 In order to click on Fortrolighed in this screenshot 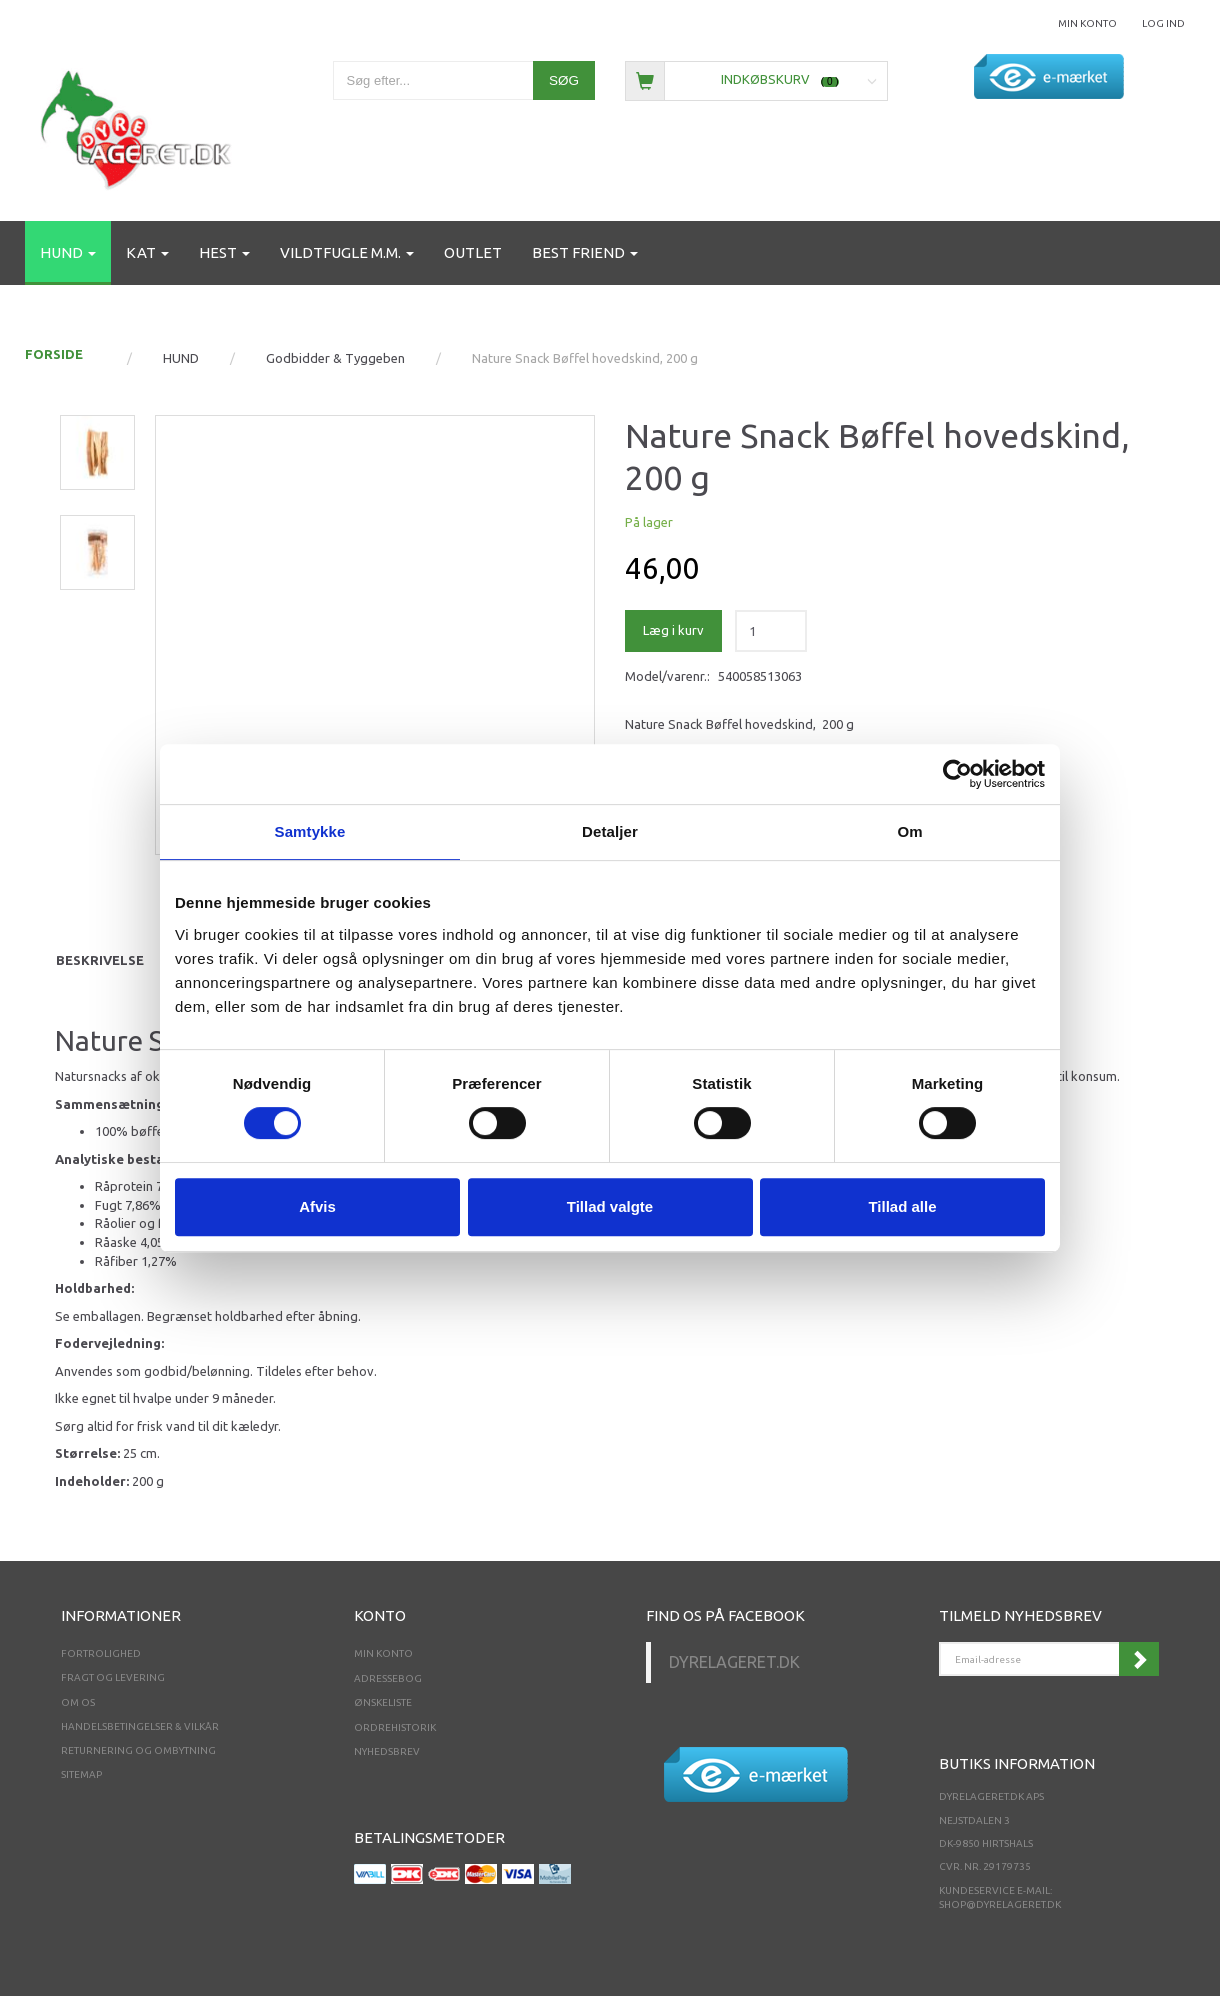, I will do `click(101, 1653)`.